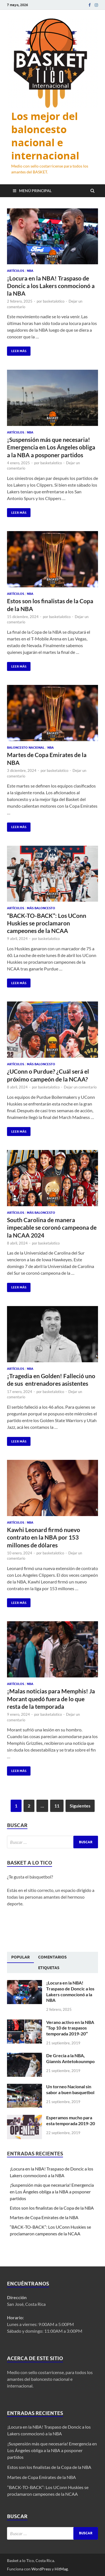 Image resolution: width=105 pixels, height=2576 pixels. What do you see at coordinates (70, 2120) in the screenshot?
I see `Esperamos mucho para esta temporada 2019-20` at bounding box center [70, 2120].